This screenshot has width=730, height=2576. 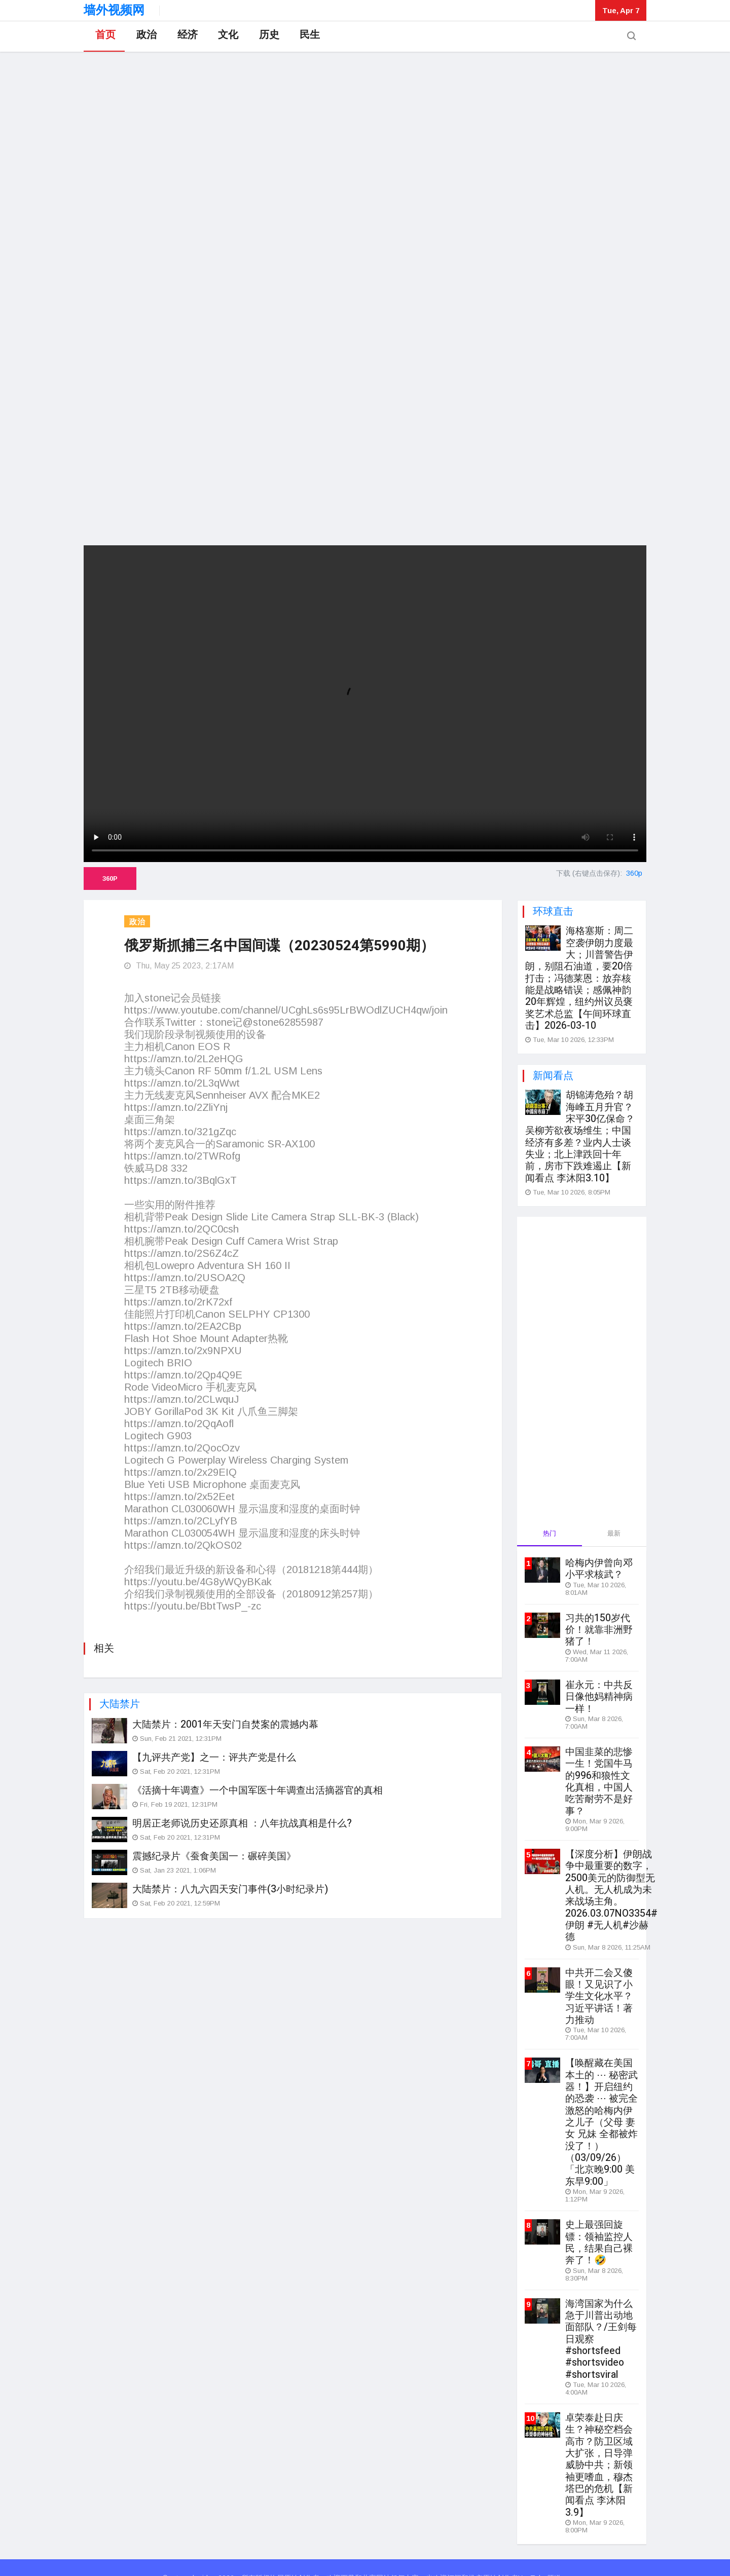 What do you see at coordinates (599, 1690) in the screenshot?
I see `崔永元：中共反日像他妈精神病一样！` at bounding box center [599, 1690].